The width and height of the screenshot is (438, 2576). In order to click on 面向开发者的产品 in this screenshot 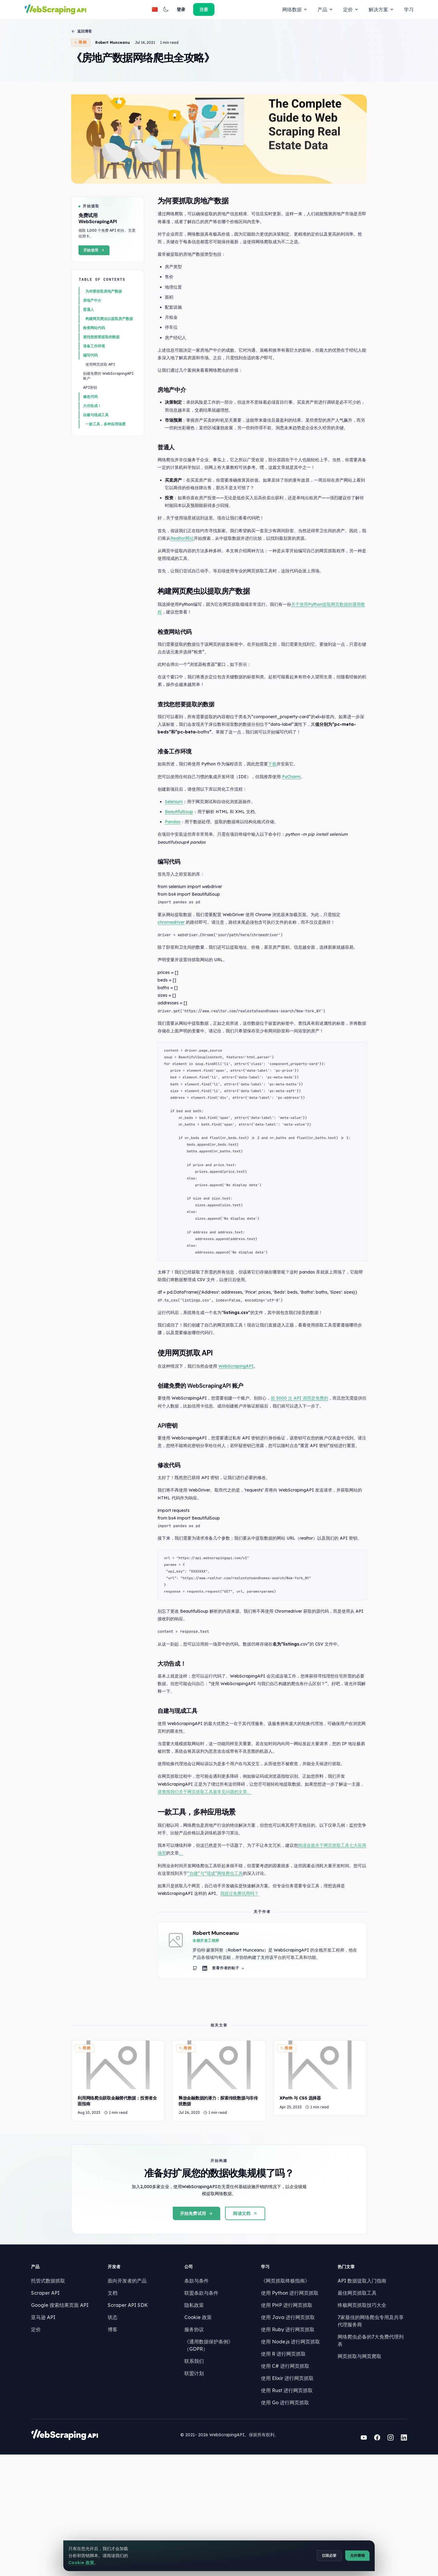, I will do `click(128, 2398)`.